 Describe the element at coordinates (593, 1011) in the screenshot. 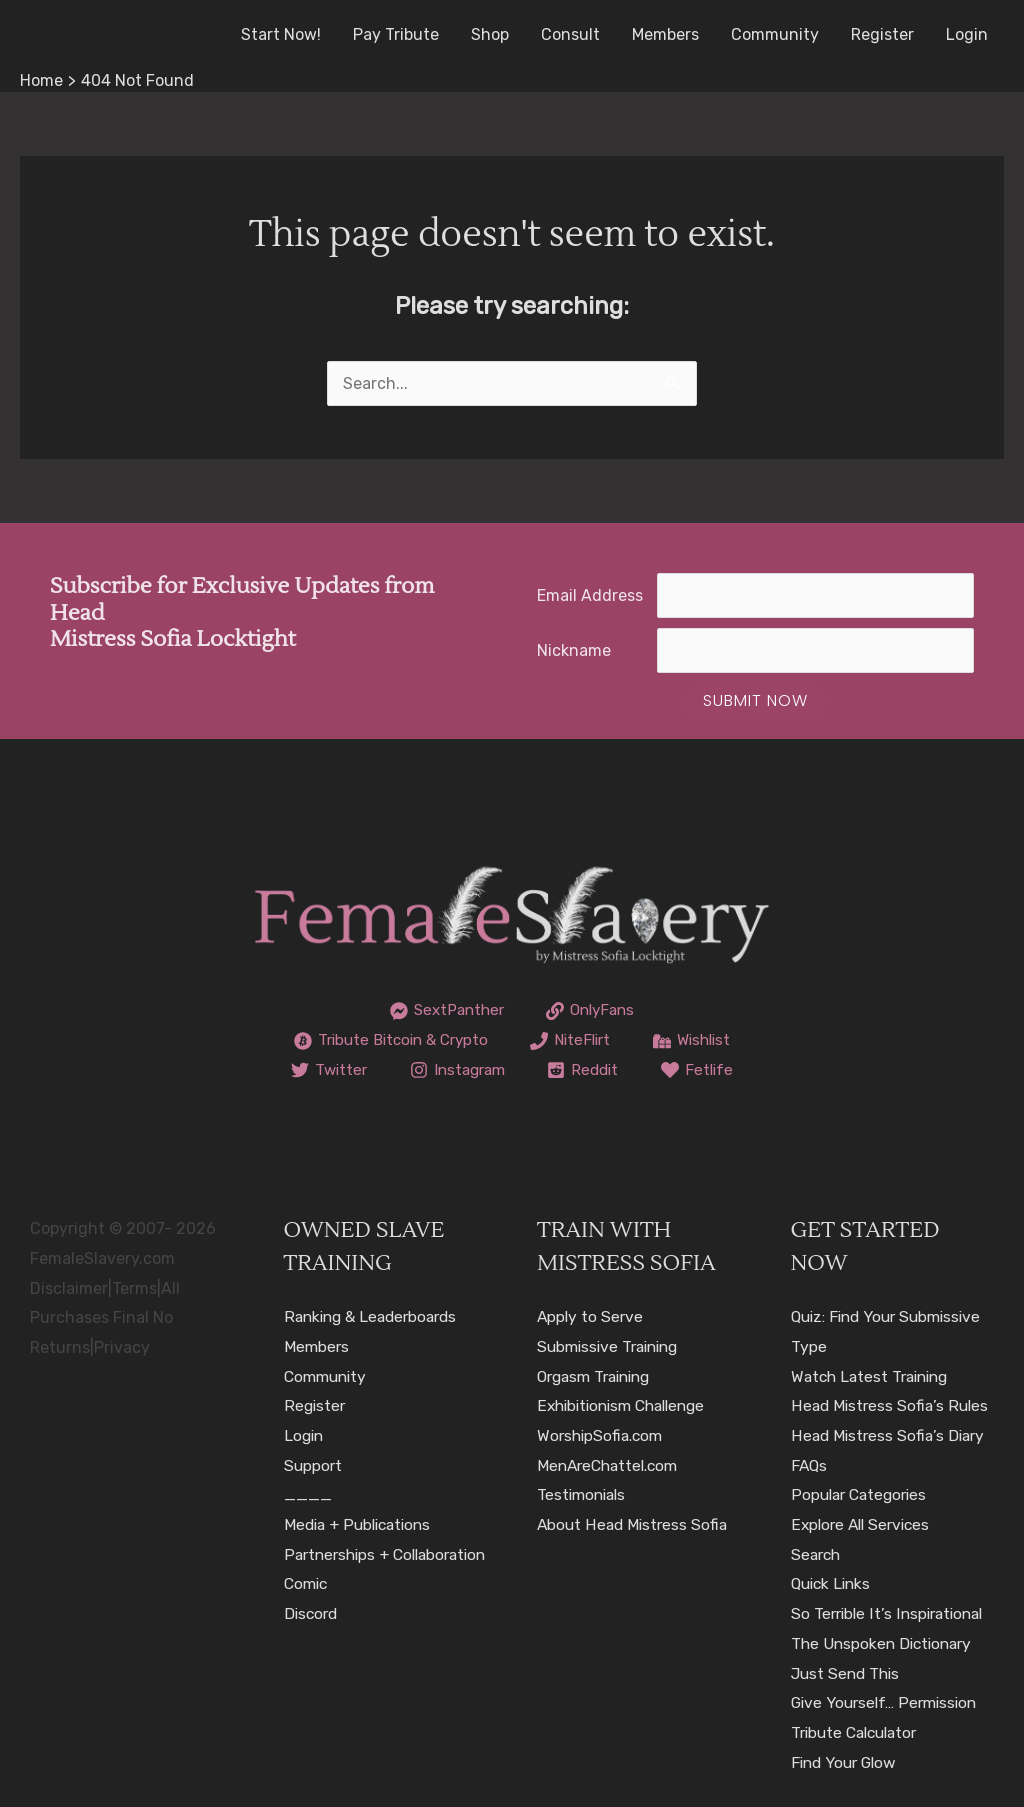

I see `[OnlyFans]` at that location.